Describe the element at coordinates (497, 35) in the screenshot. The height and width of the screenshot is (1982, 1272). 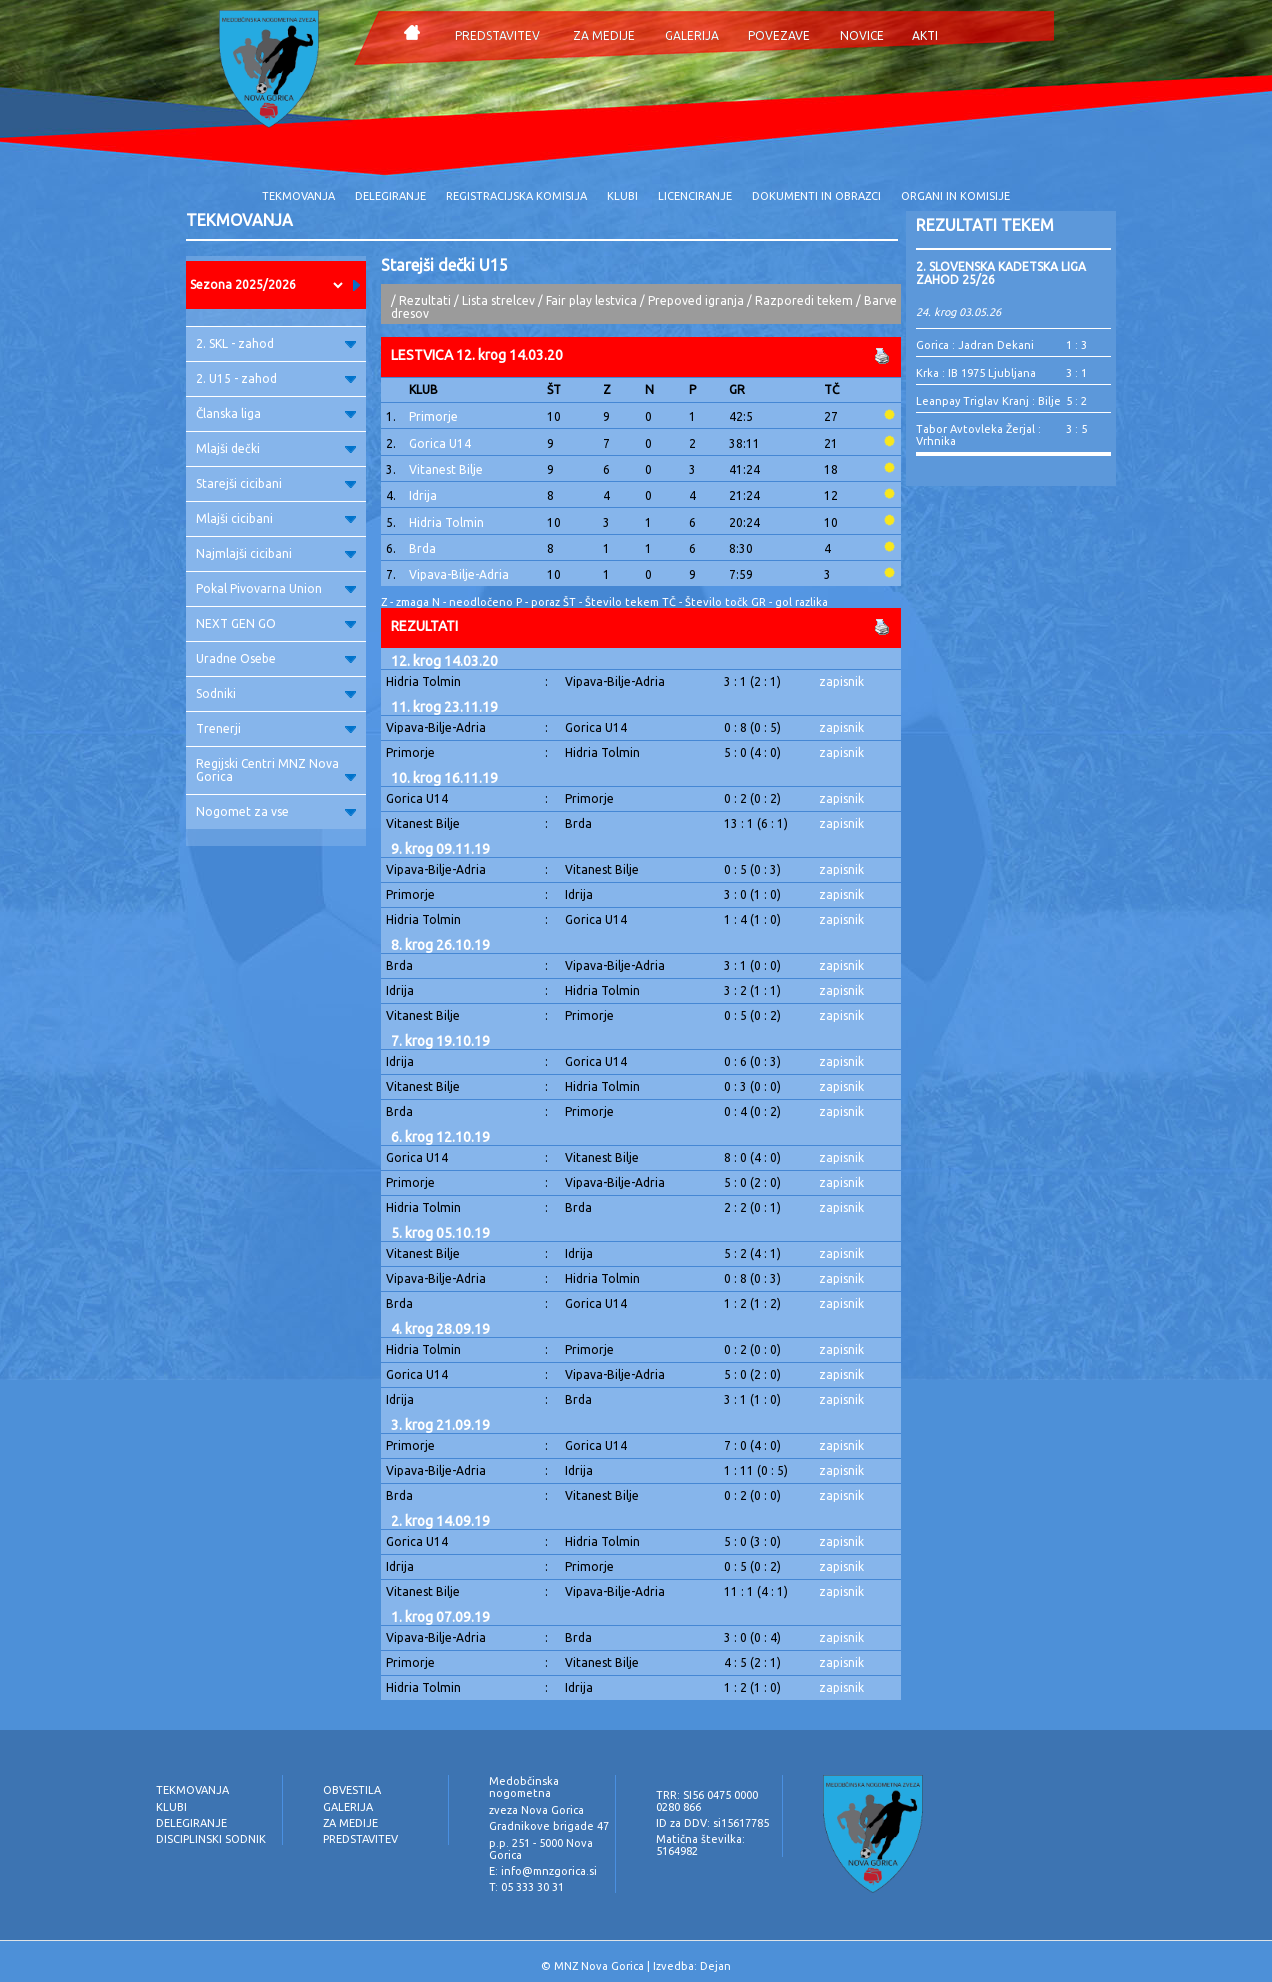
I see `PREDSTAVITEV` at that location.